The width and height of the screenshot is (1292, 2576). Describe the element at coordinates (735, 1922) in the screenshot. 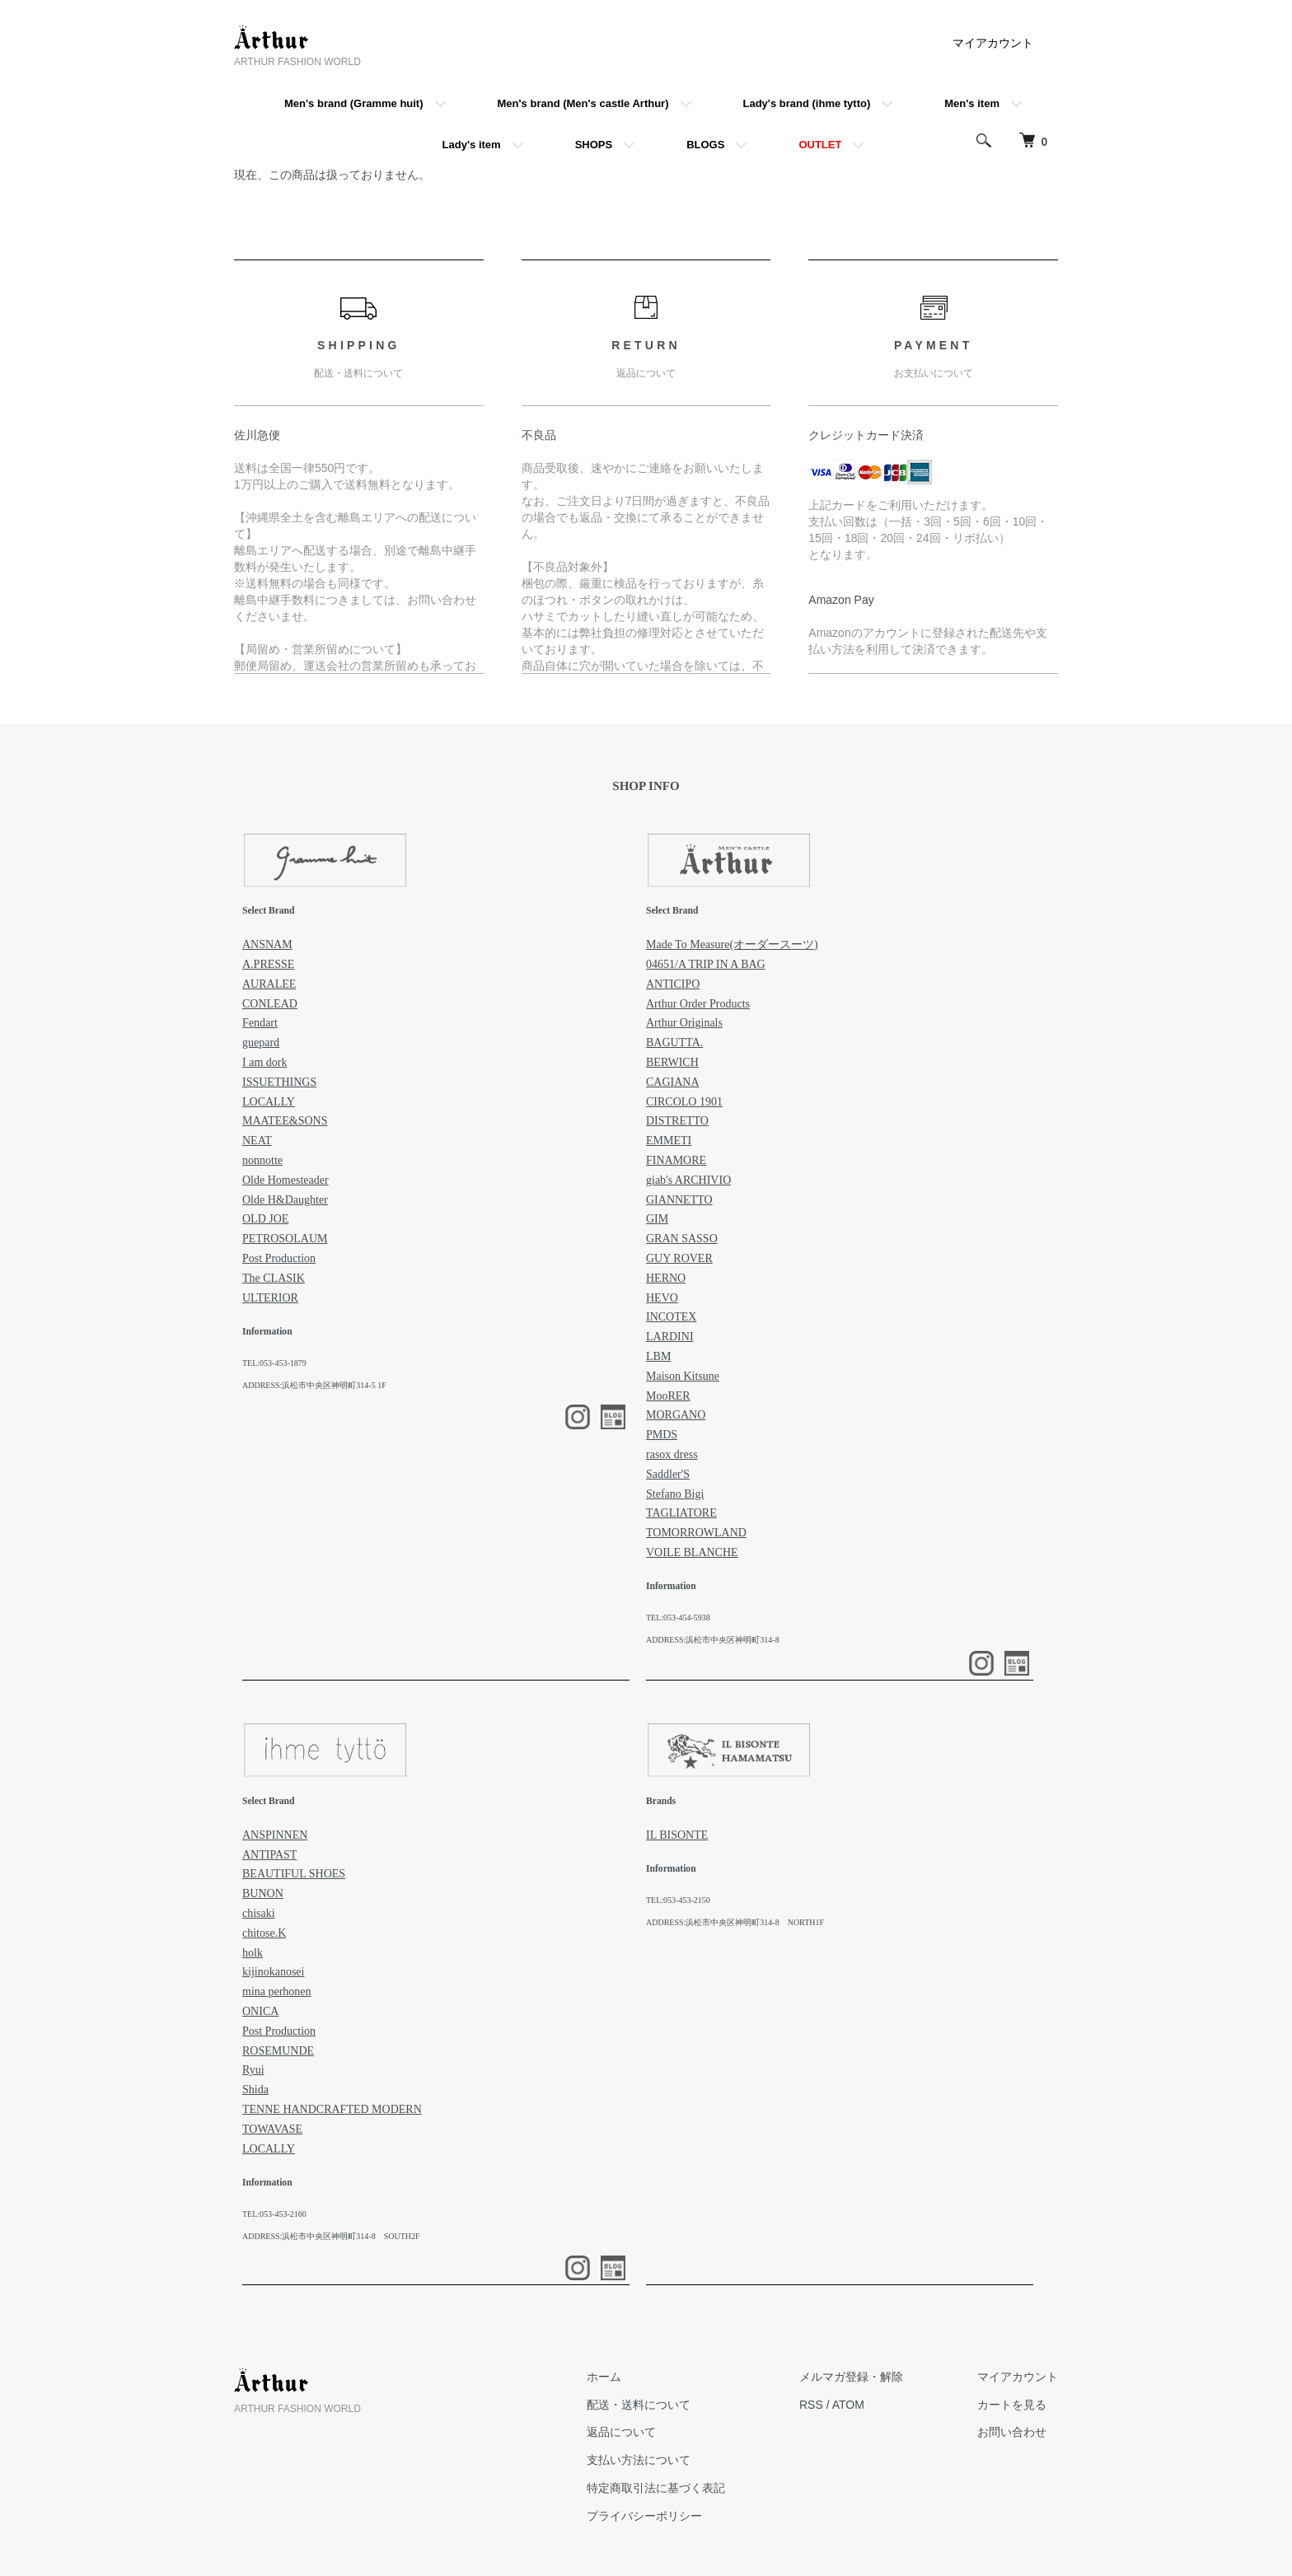

I see `ADDRESS:浜松市中央区神明町314-8 NORTH1F` at that location.